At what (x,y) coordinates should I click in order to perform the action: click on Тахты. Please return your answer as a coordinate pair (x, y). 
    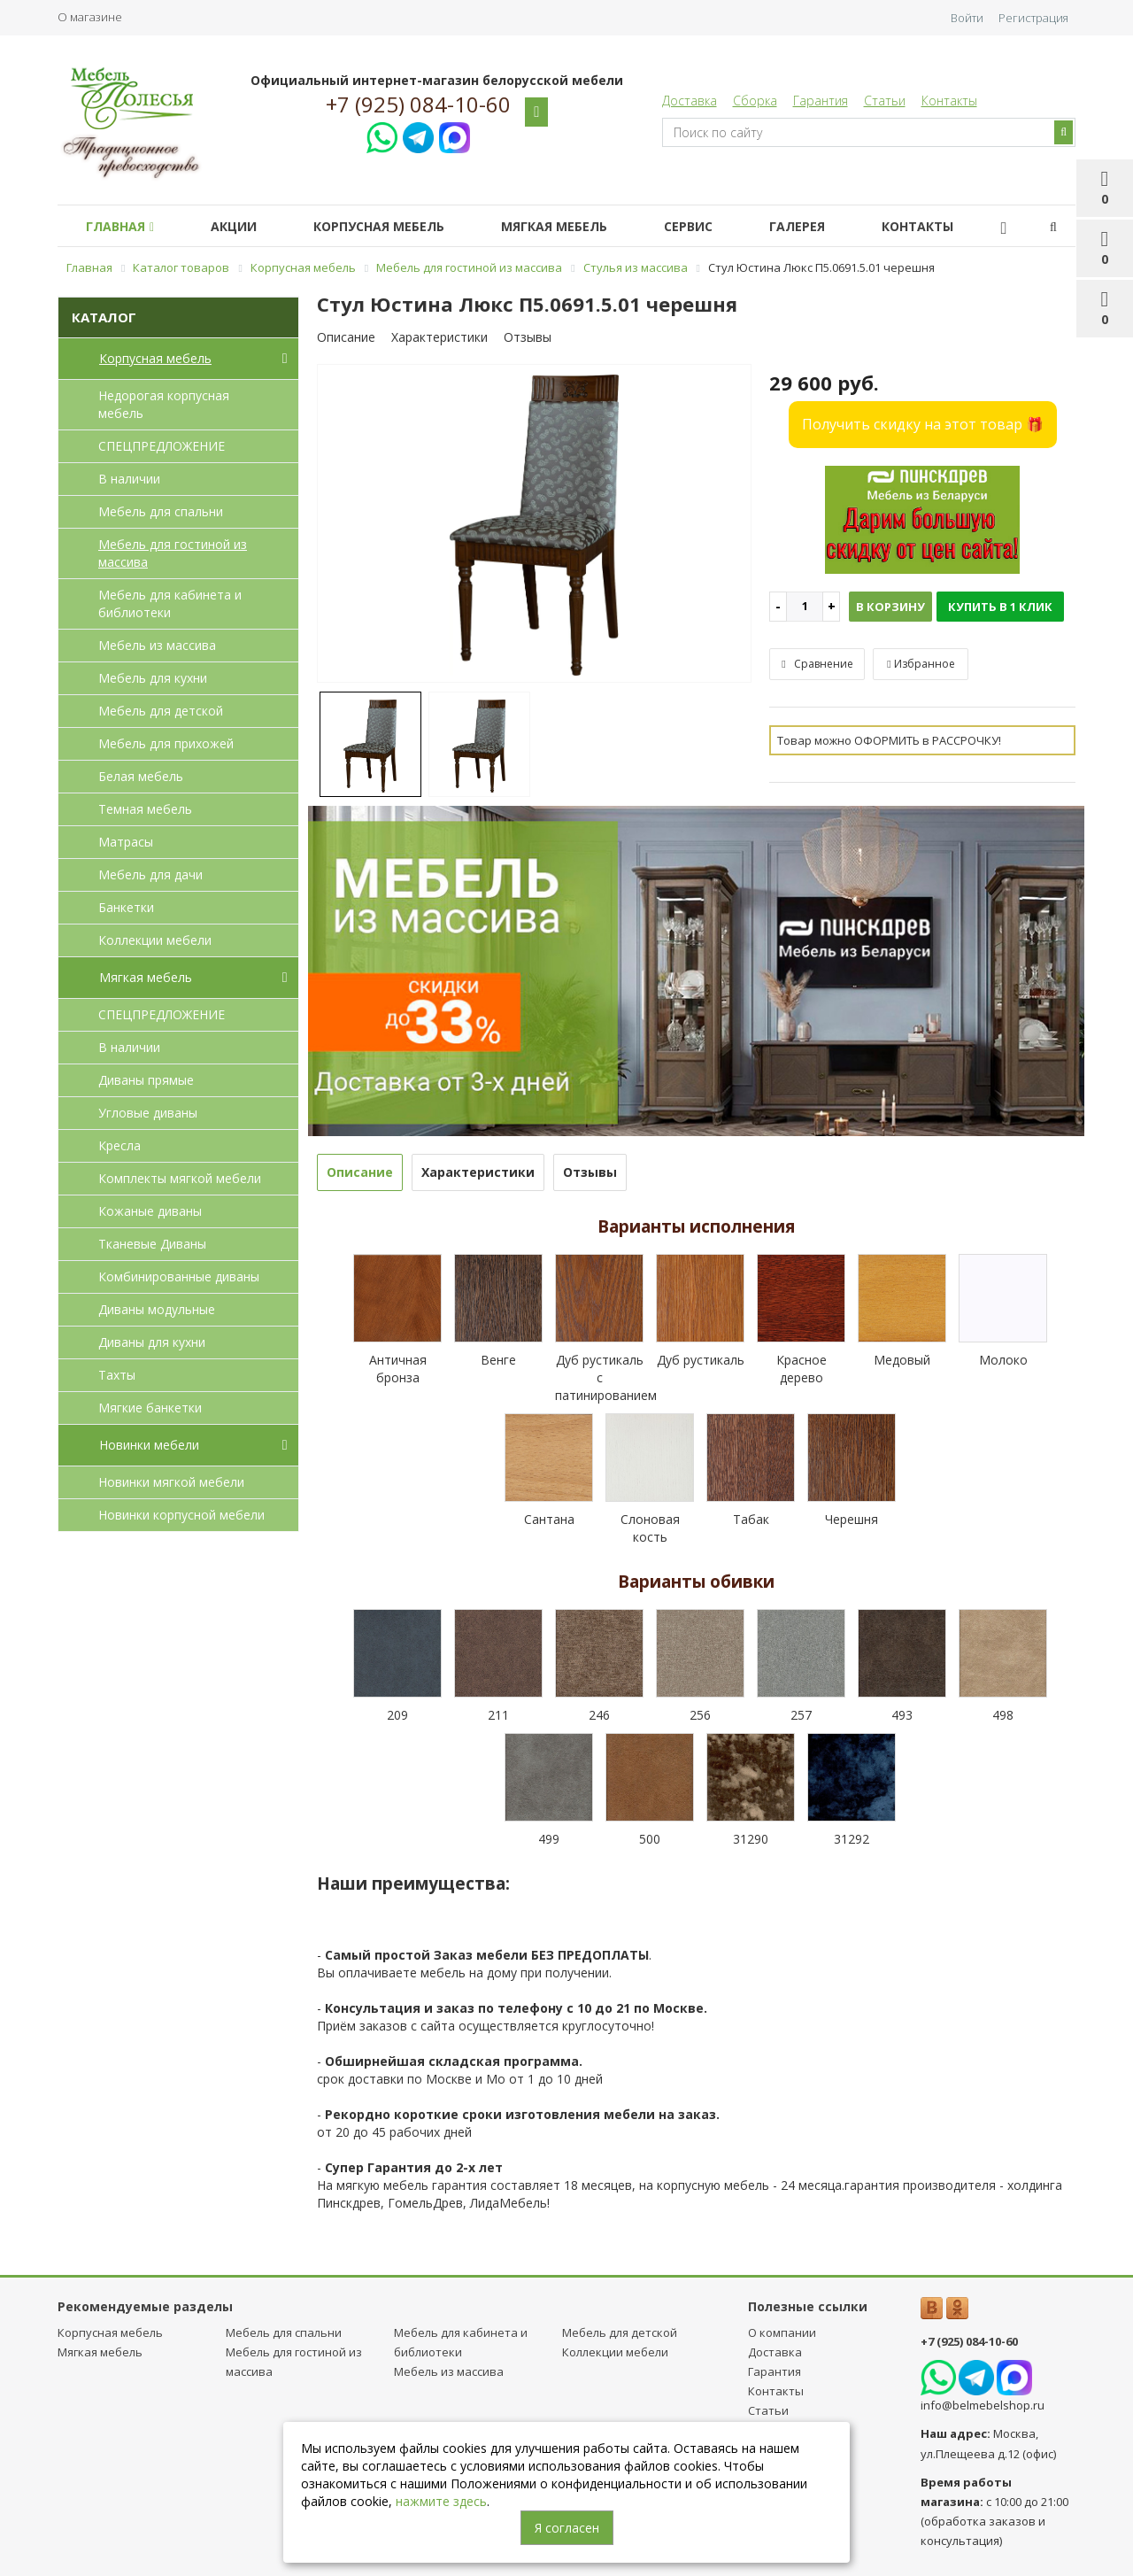
    Looking at the image, I should click on (116, 1374).